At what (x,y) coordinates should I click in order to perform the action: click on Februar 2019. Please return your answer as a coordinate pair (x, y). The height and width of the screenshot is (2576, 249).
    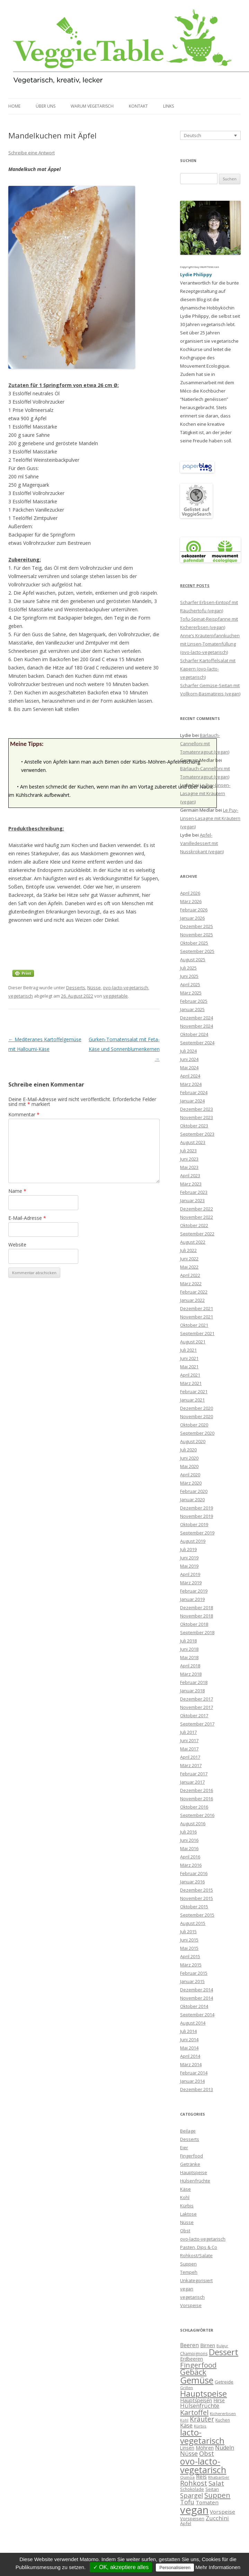
    Looking at the image, I should click on (193, 1591).